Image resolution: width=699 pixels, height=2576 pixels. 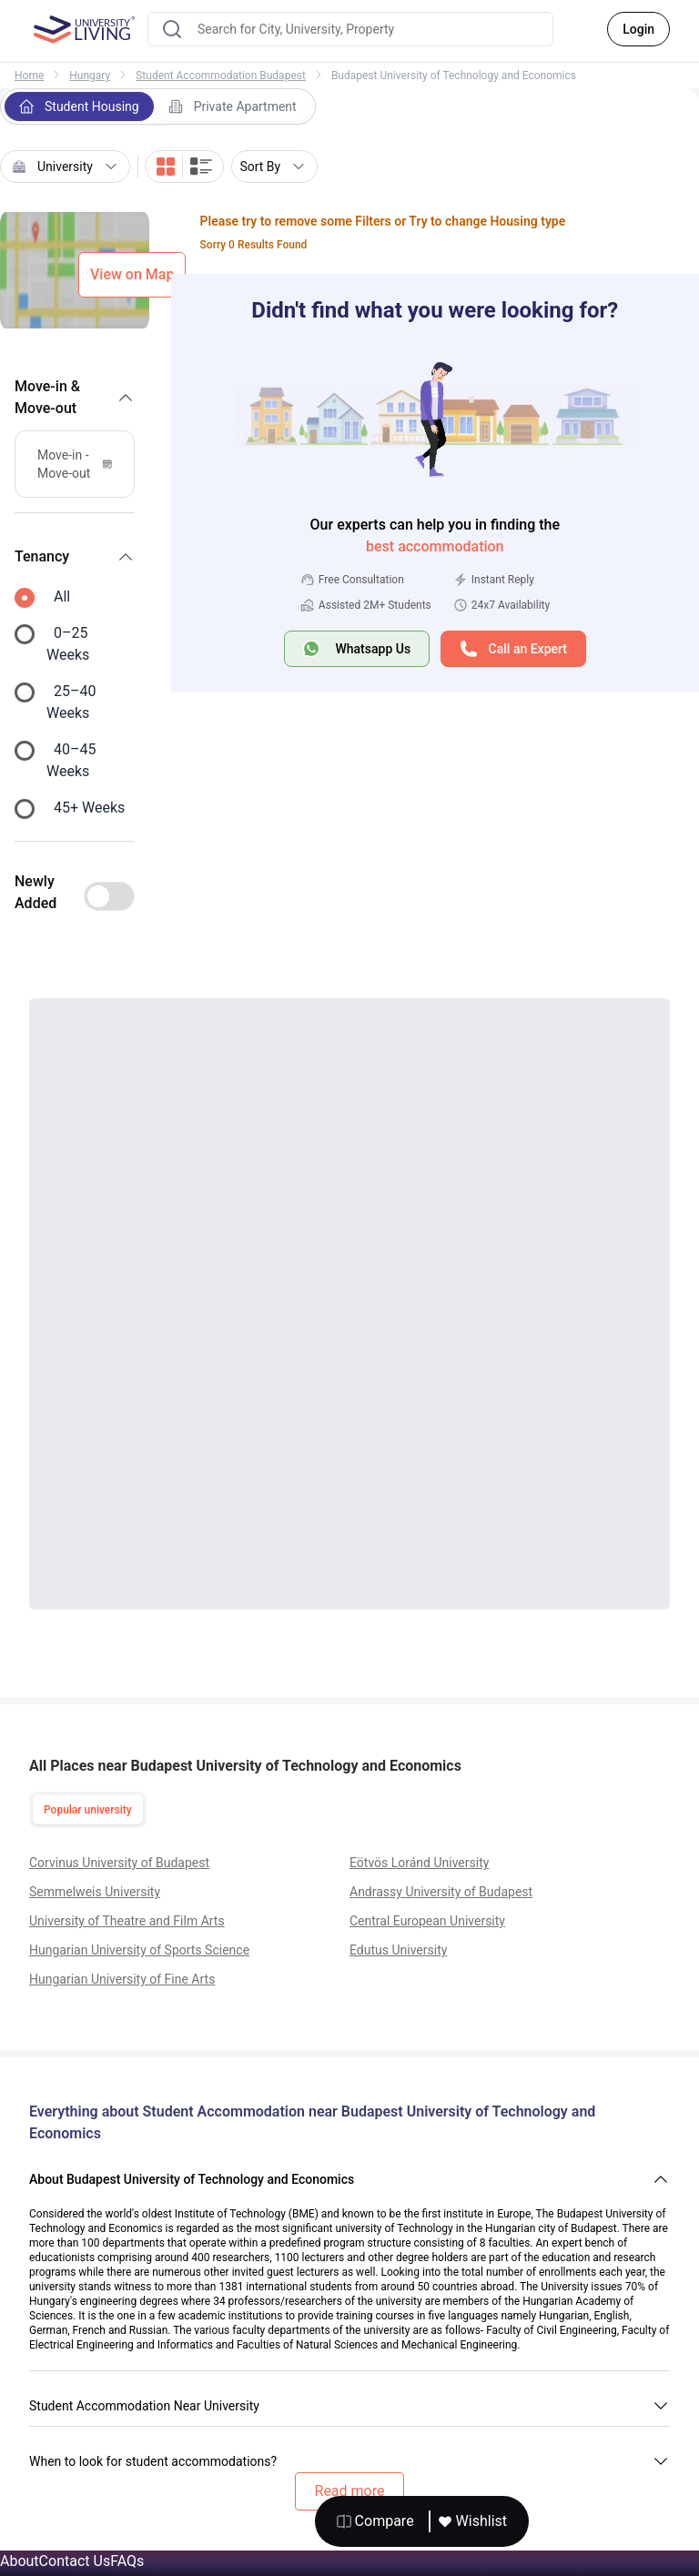 I want to click on University of Theatre and Film Arts, so click(x=127, y=1921).